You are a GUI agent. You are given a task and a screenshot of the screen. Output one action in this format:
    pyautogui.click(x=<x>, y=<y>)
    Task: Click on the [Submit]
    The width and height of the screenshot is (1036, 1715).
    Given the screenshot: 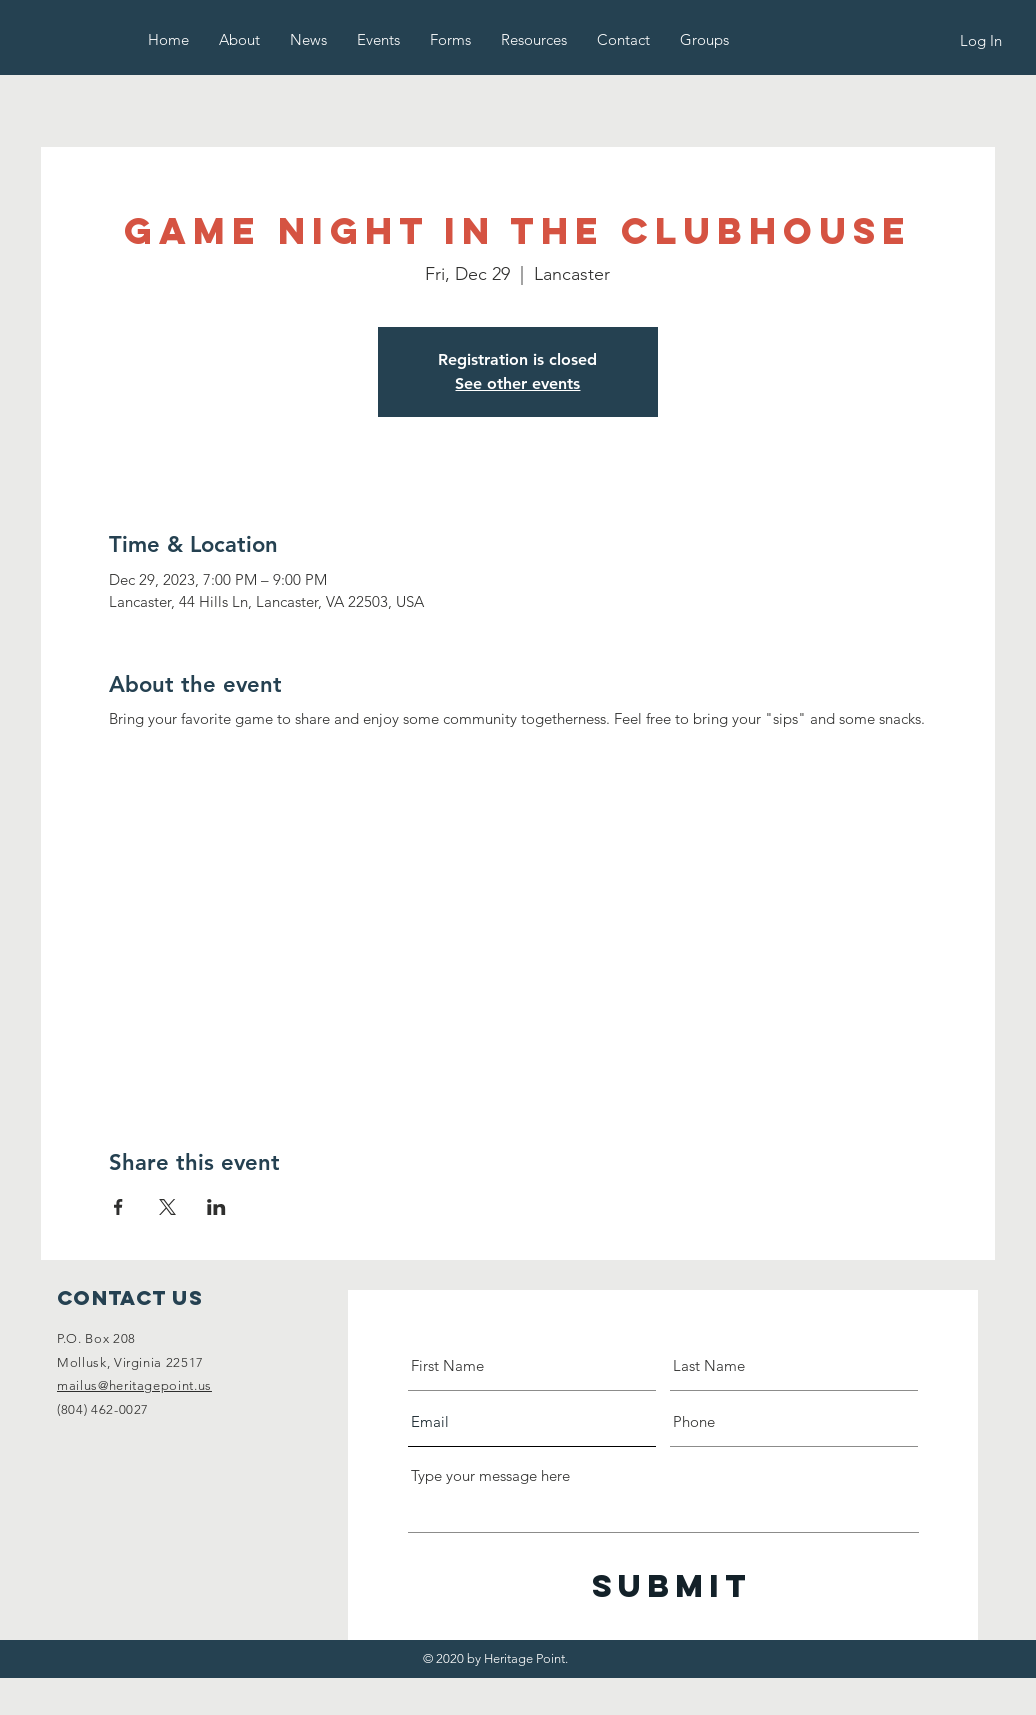 What is the action you would take?
    pyautogui.click(x=672, y=1586)
    